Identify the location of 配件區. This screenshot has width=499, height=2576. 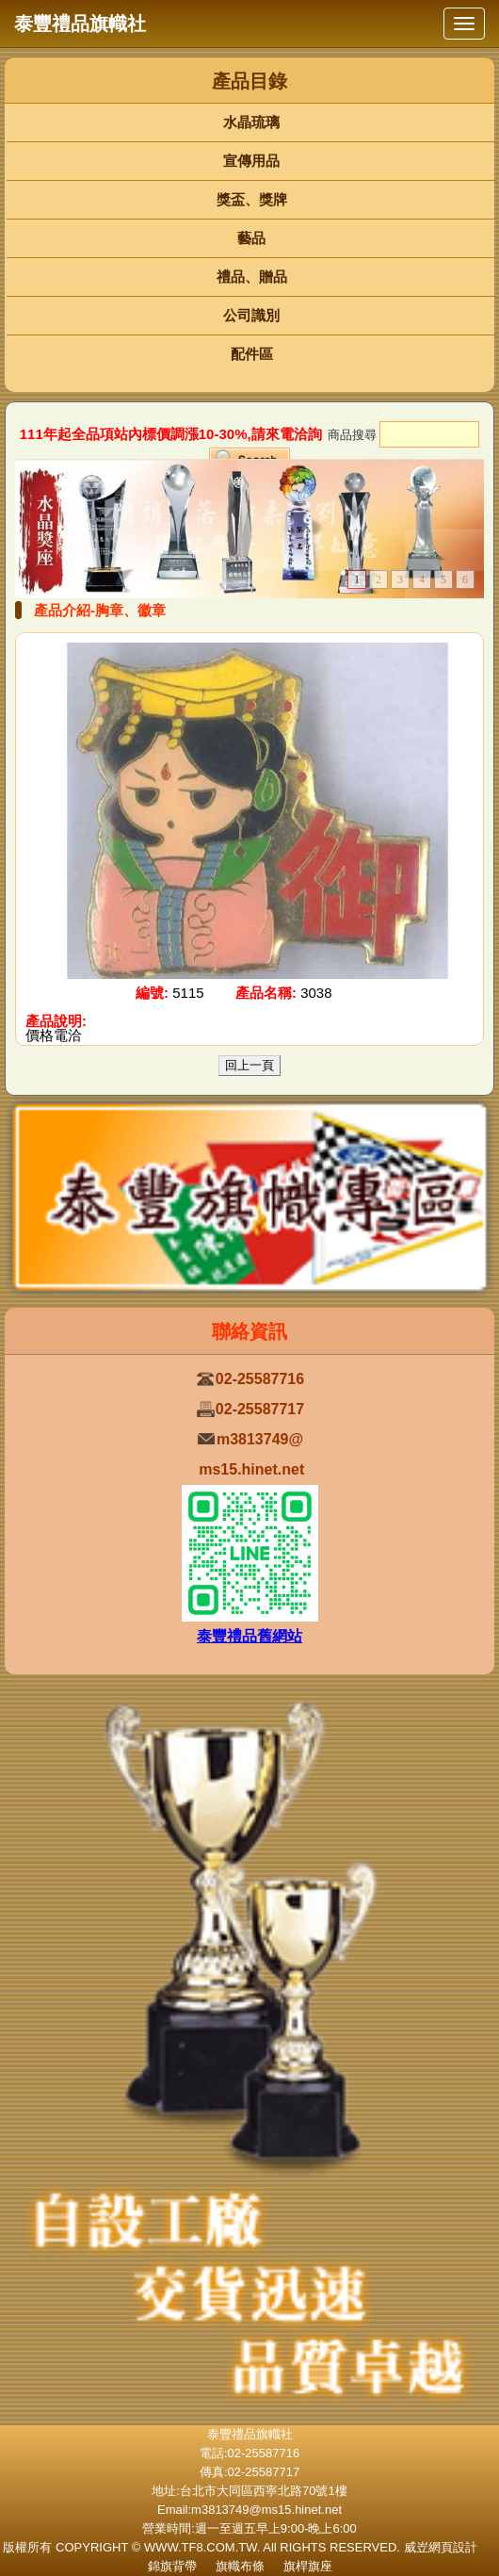
(252, 354).